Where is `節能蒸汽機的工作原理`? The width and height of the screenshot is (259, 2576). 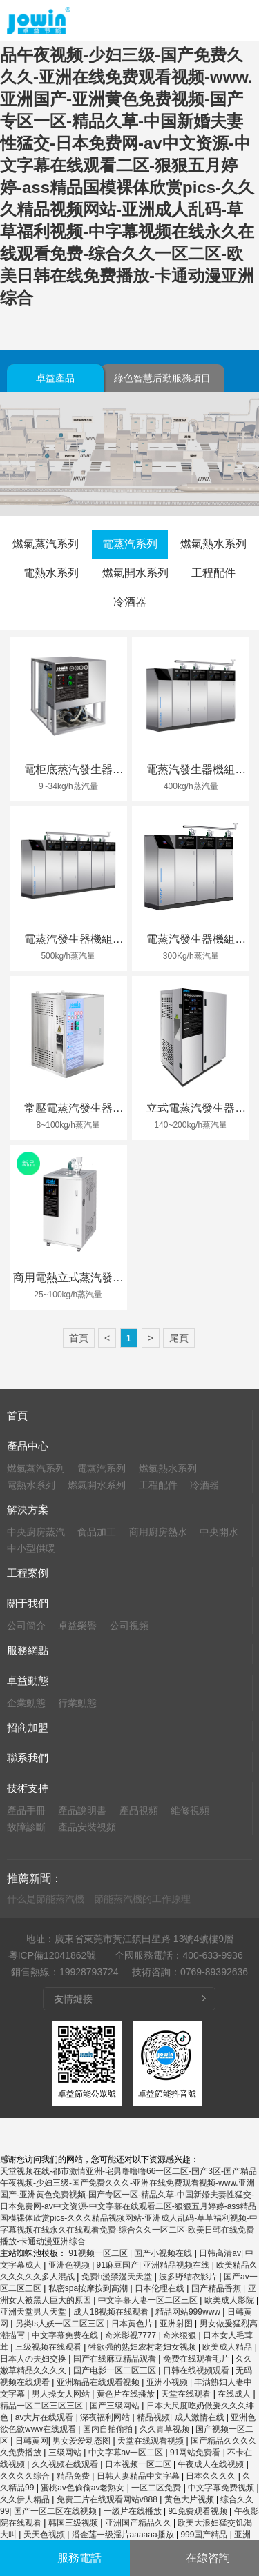 節能蒸汽機的工作原理 is located at coordinates (142, 1898).